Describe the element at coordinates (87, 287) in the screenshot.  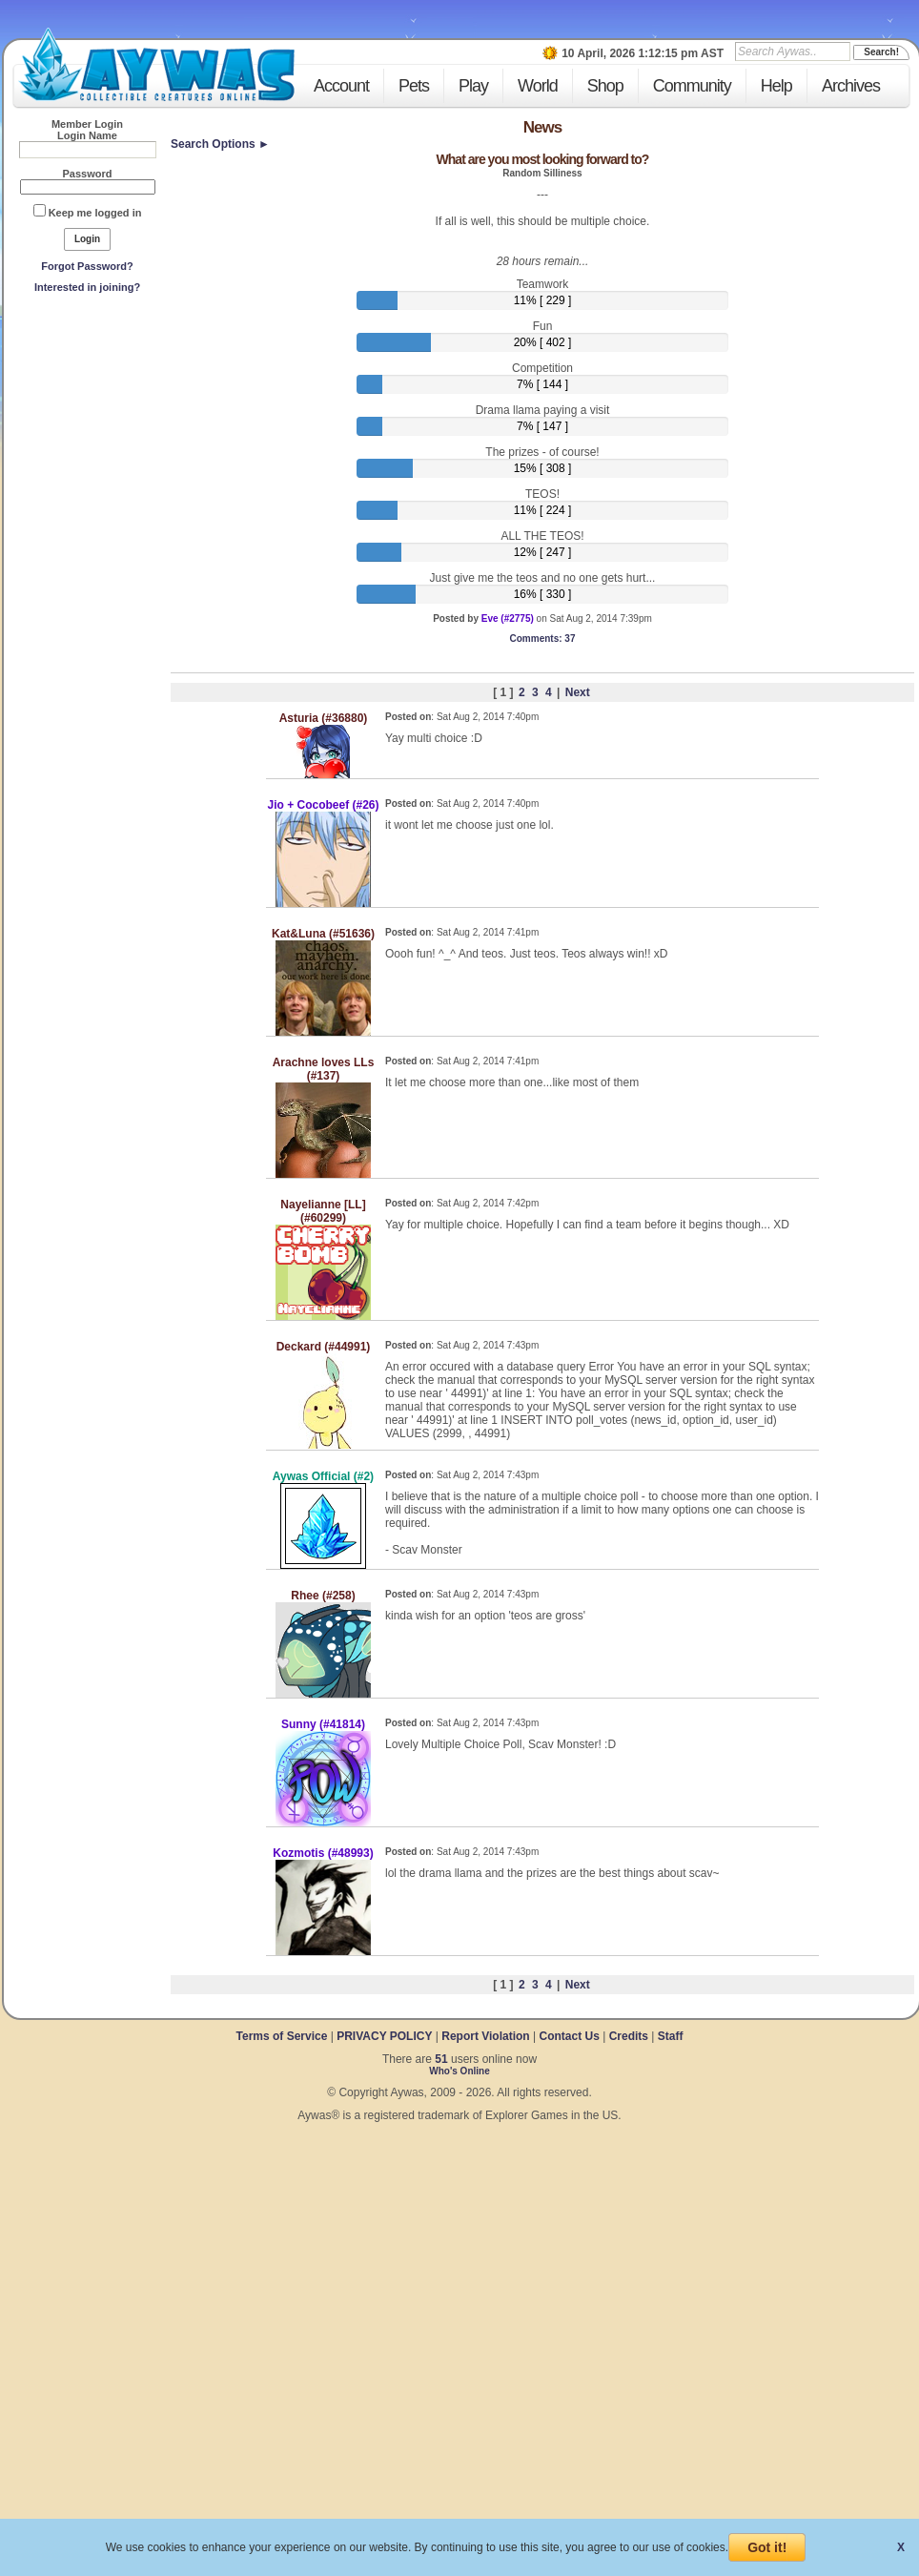
I see `Interested in joining?` at that location.